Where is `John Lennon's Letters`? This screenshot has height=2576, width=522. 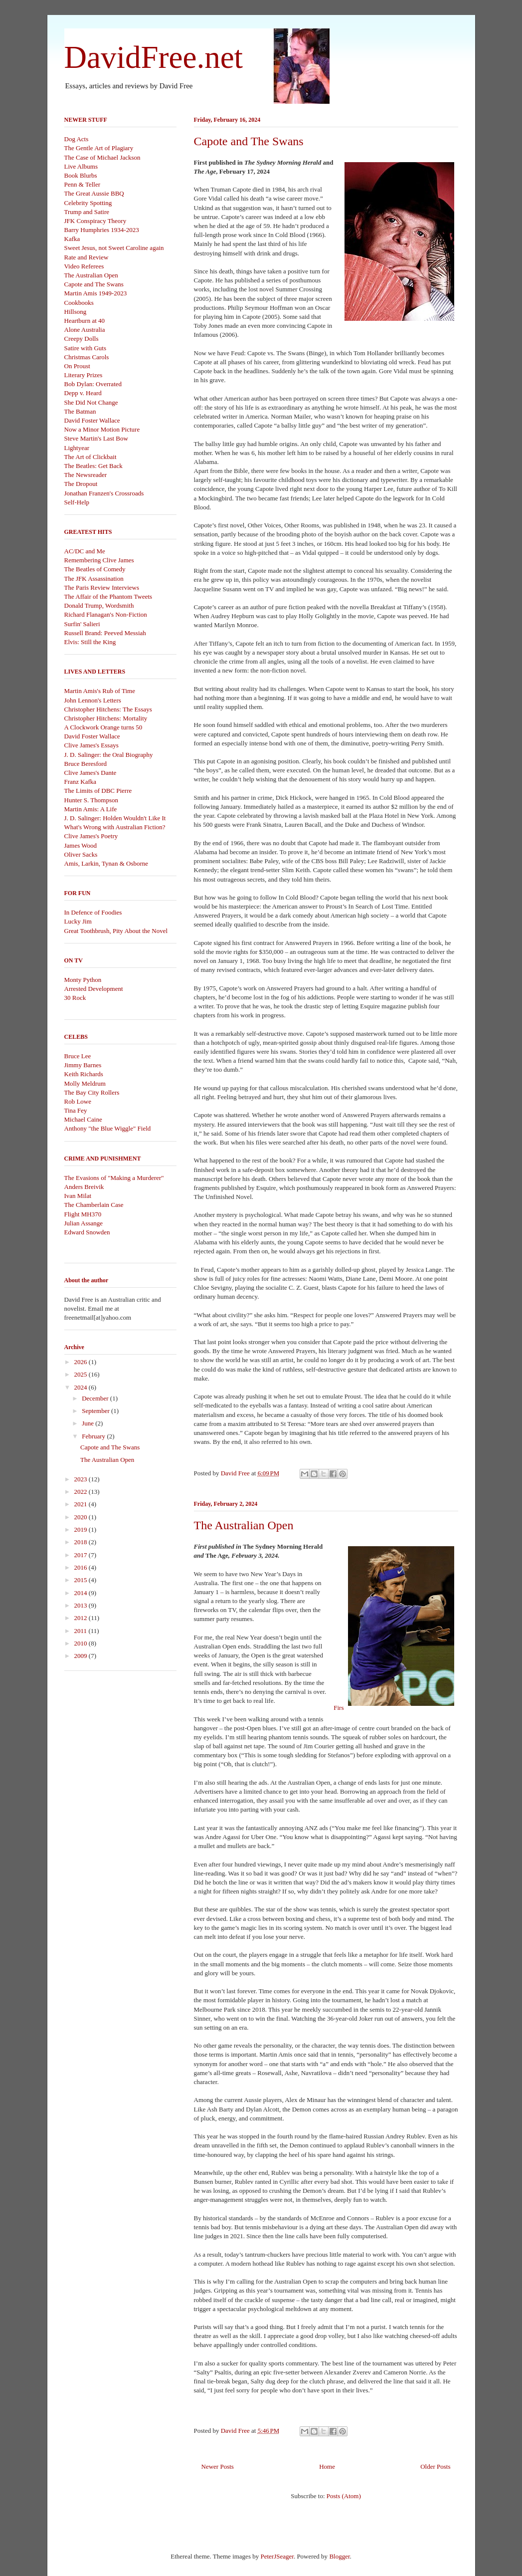 John Lennon's Letters is located at coordinates (92, 700).